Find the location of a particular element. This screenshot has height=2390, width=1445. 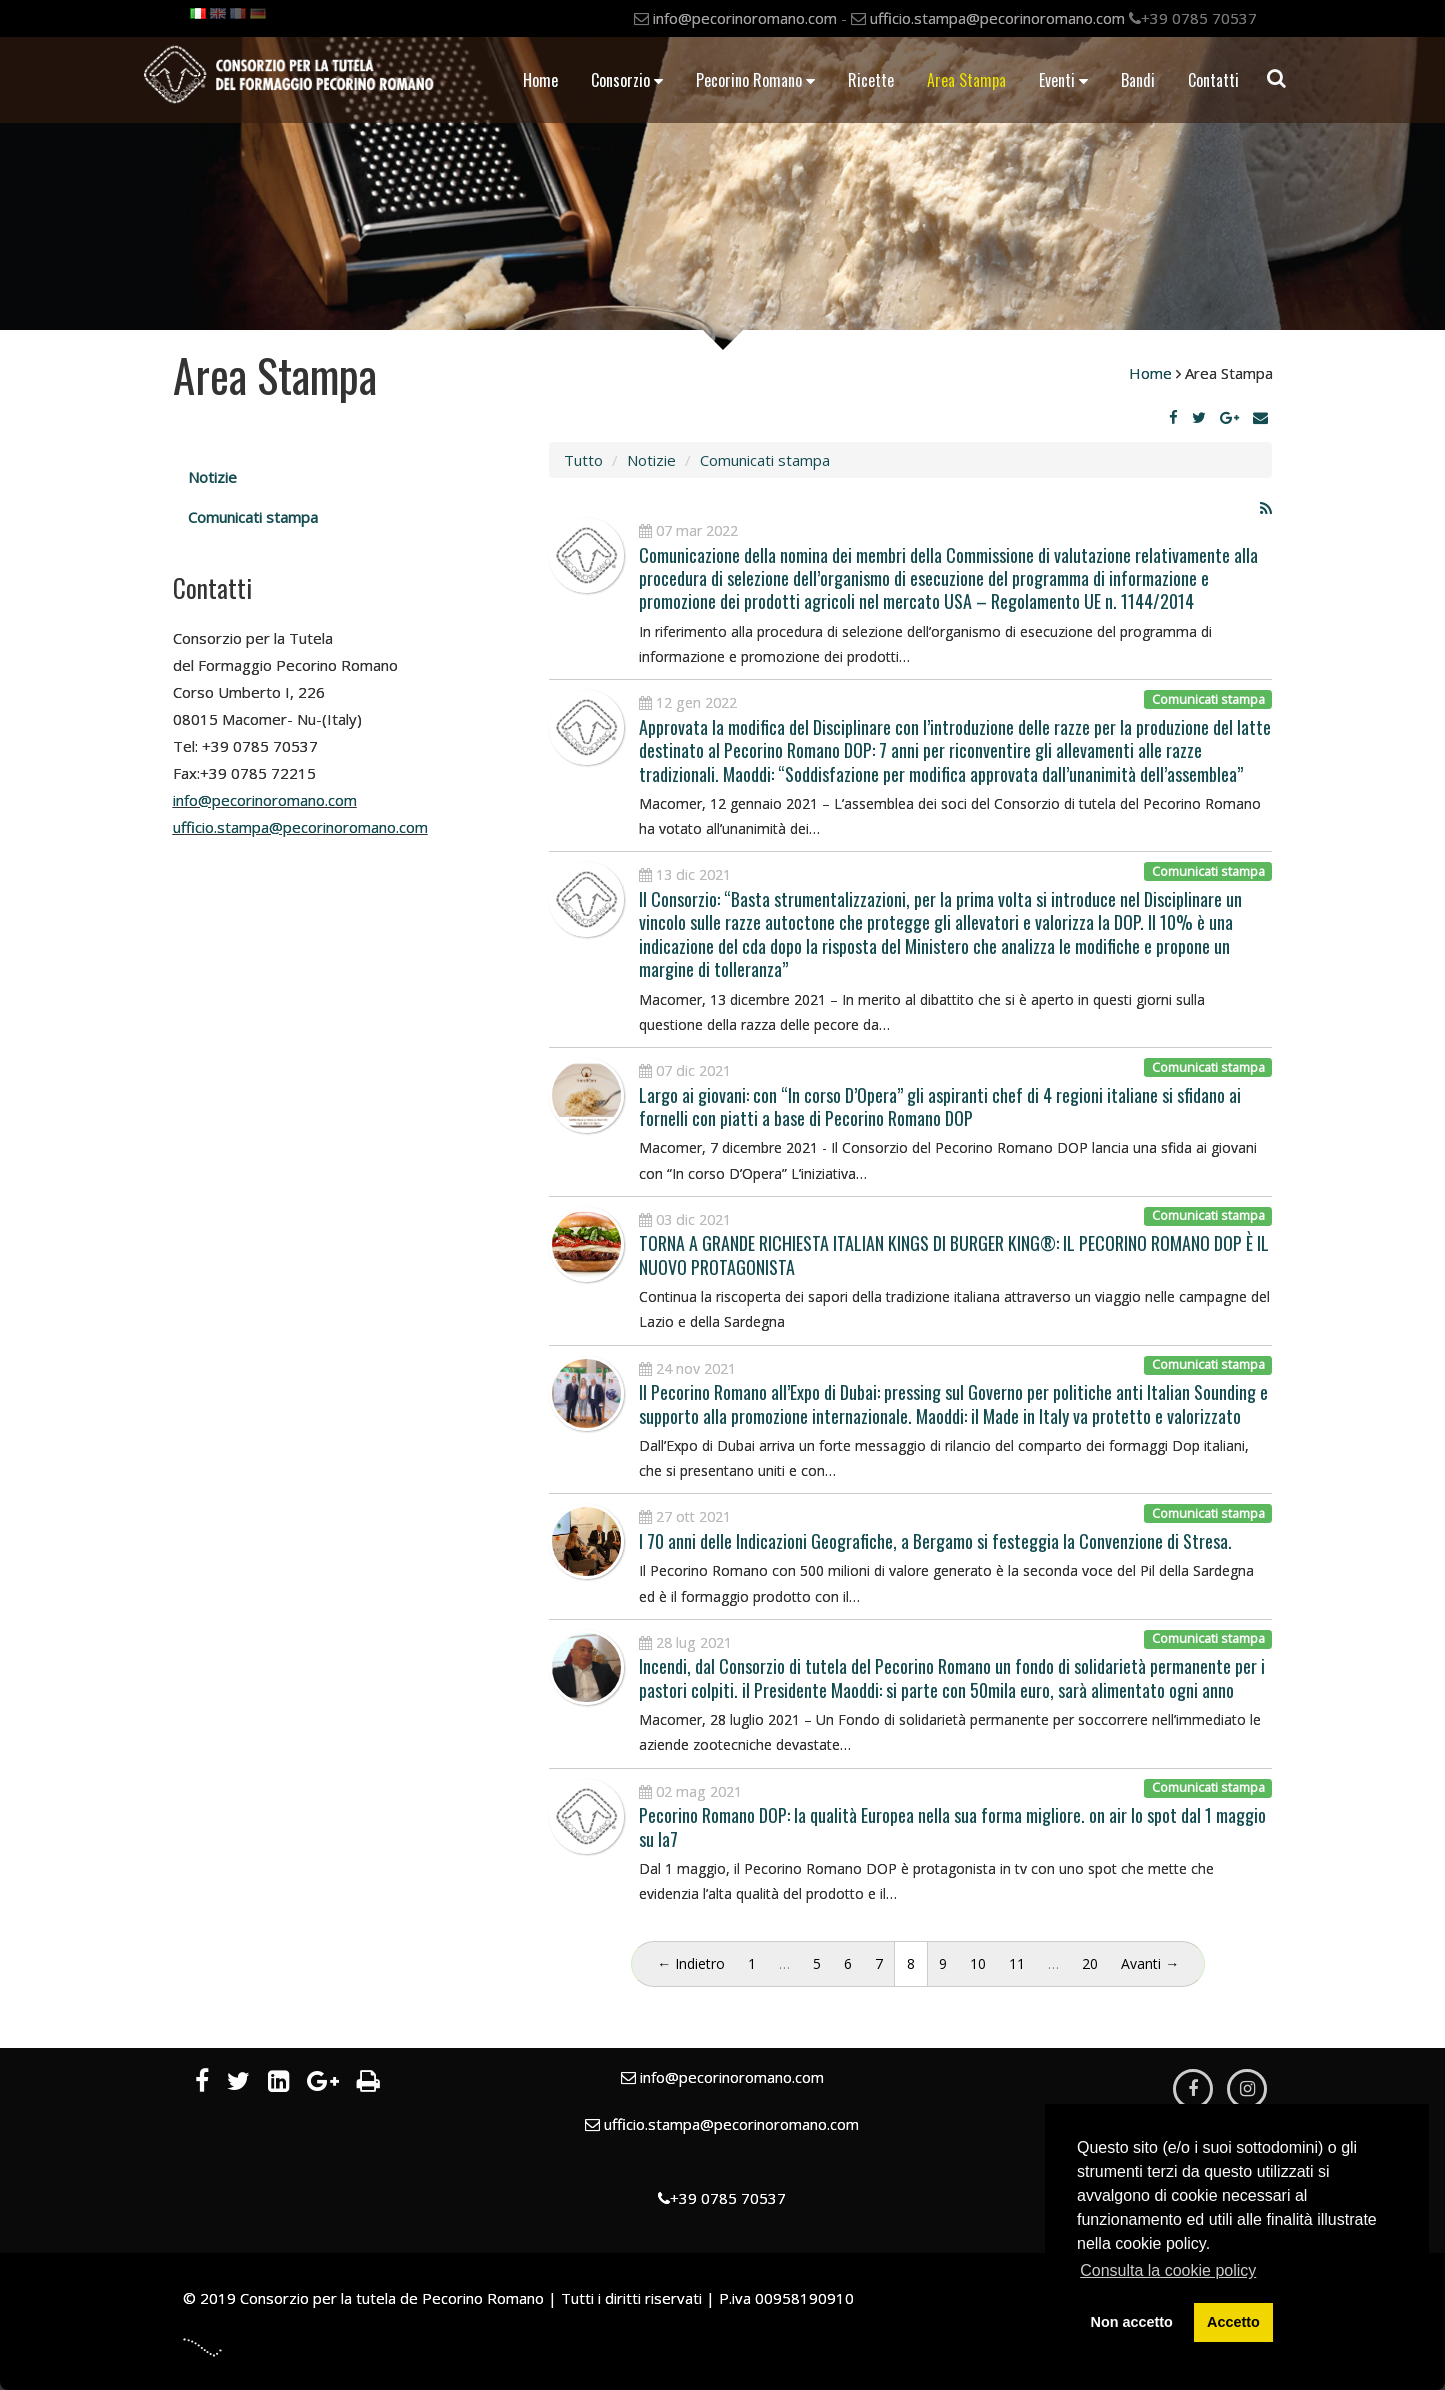

Pecorino Romano DOP: la qualità Europea nella sua forma migliore. on air lo spot dal 1 maggio su la7 is located at coordinates (952, 1826).